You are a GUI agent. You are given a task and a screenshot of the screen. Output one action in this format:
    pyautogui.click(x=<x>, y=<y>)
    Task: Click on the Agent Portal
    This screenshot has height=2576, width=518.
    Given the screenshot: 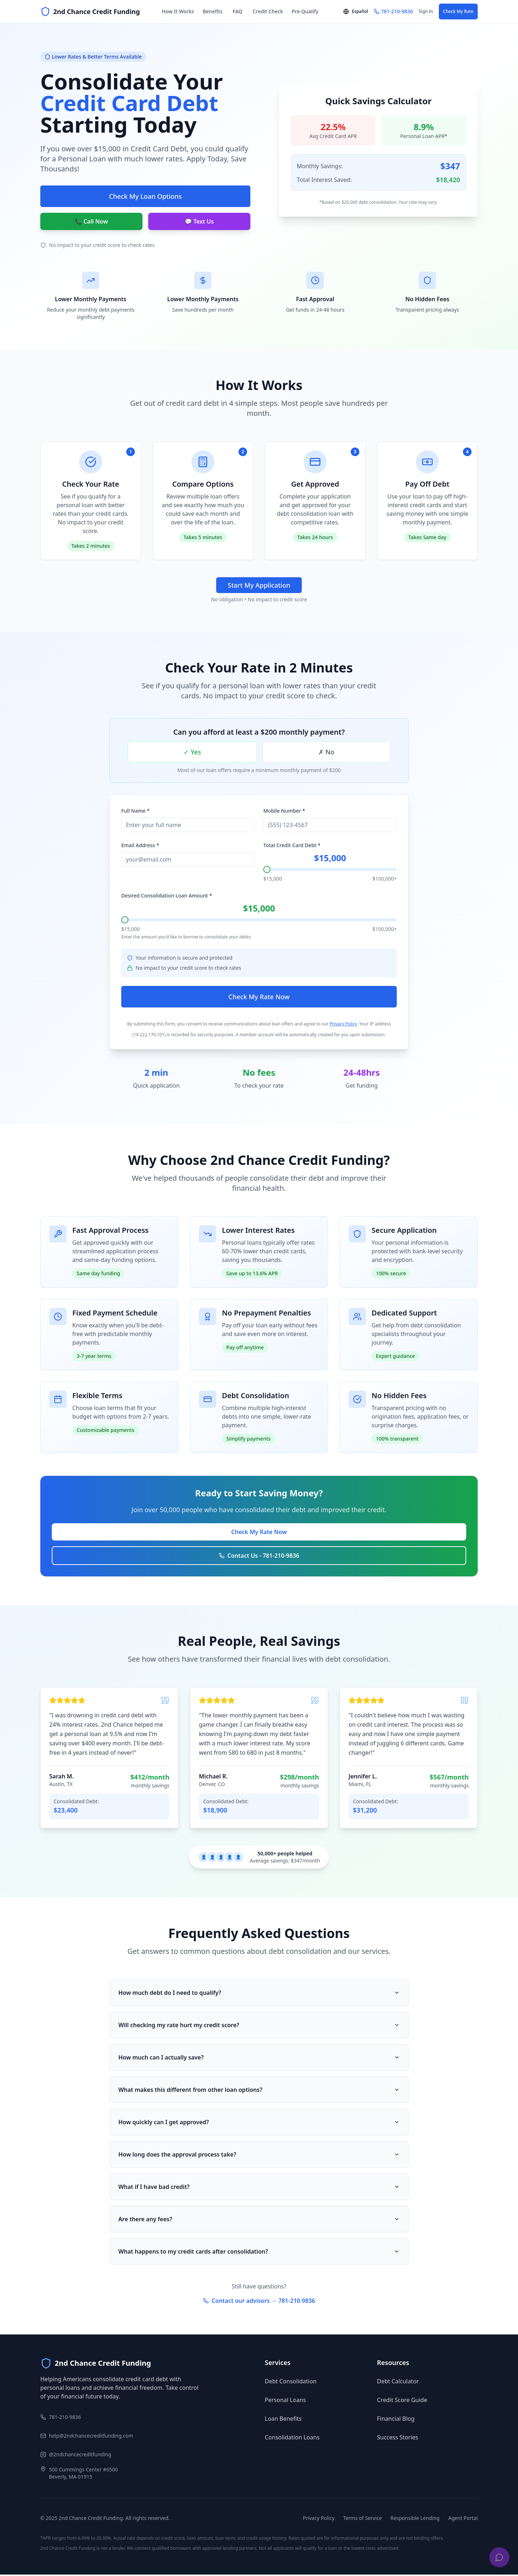 What is the action you would take?
    pyautogui.click(x=463, y=2519)
    